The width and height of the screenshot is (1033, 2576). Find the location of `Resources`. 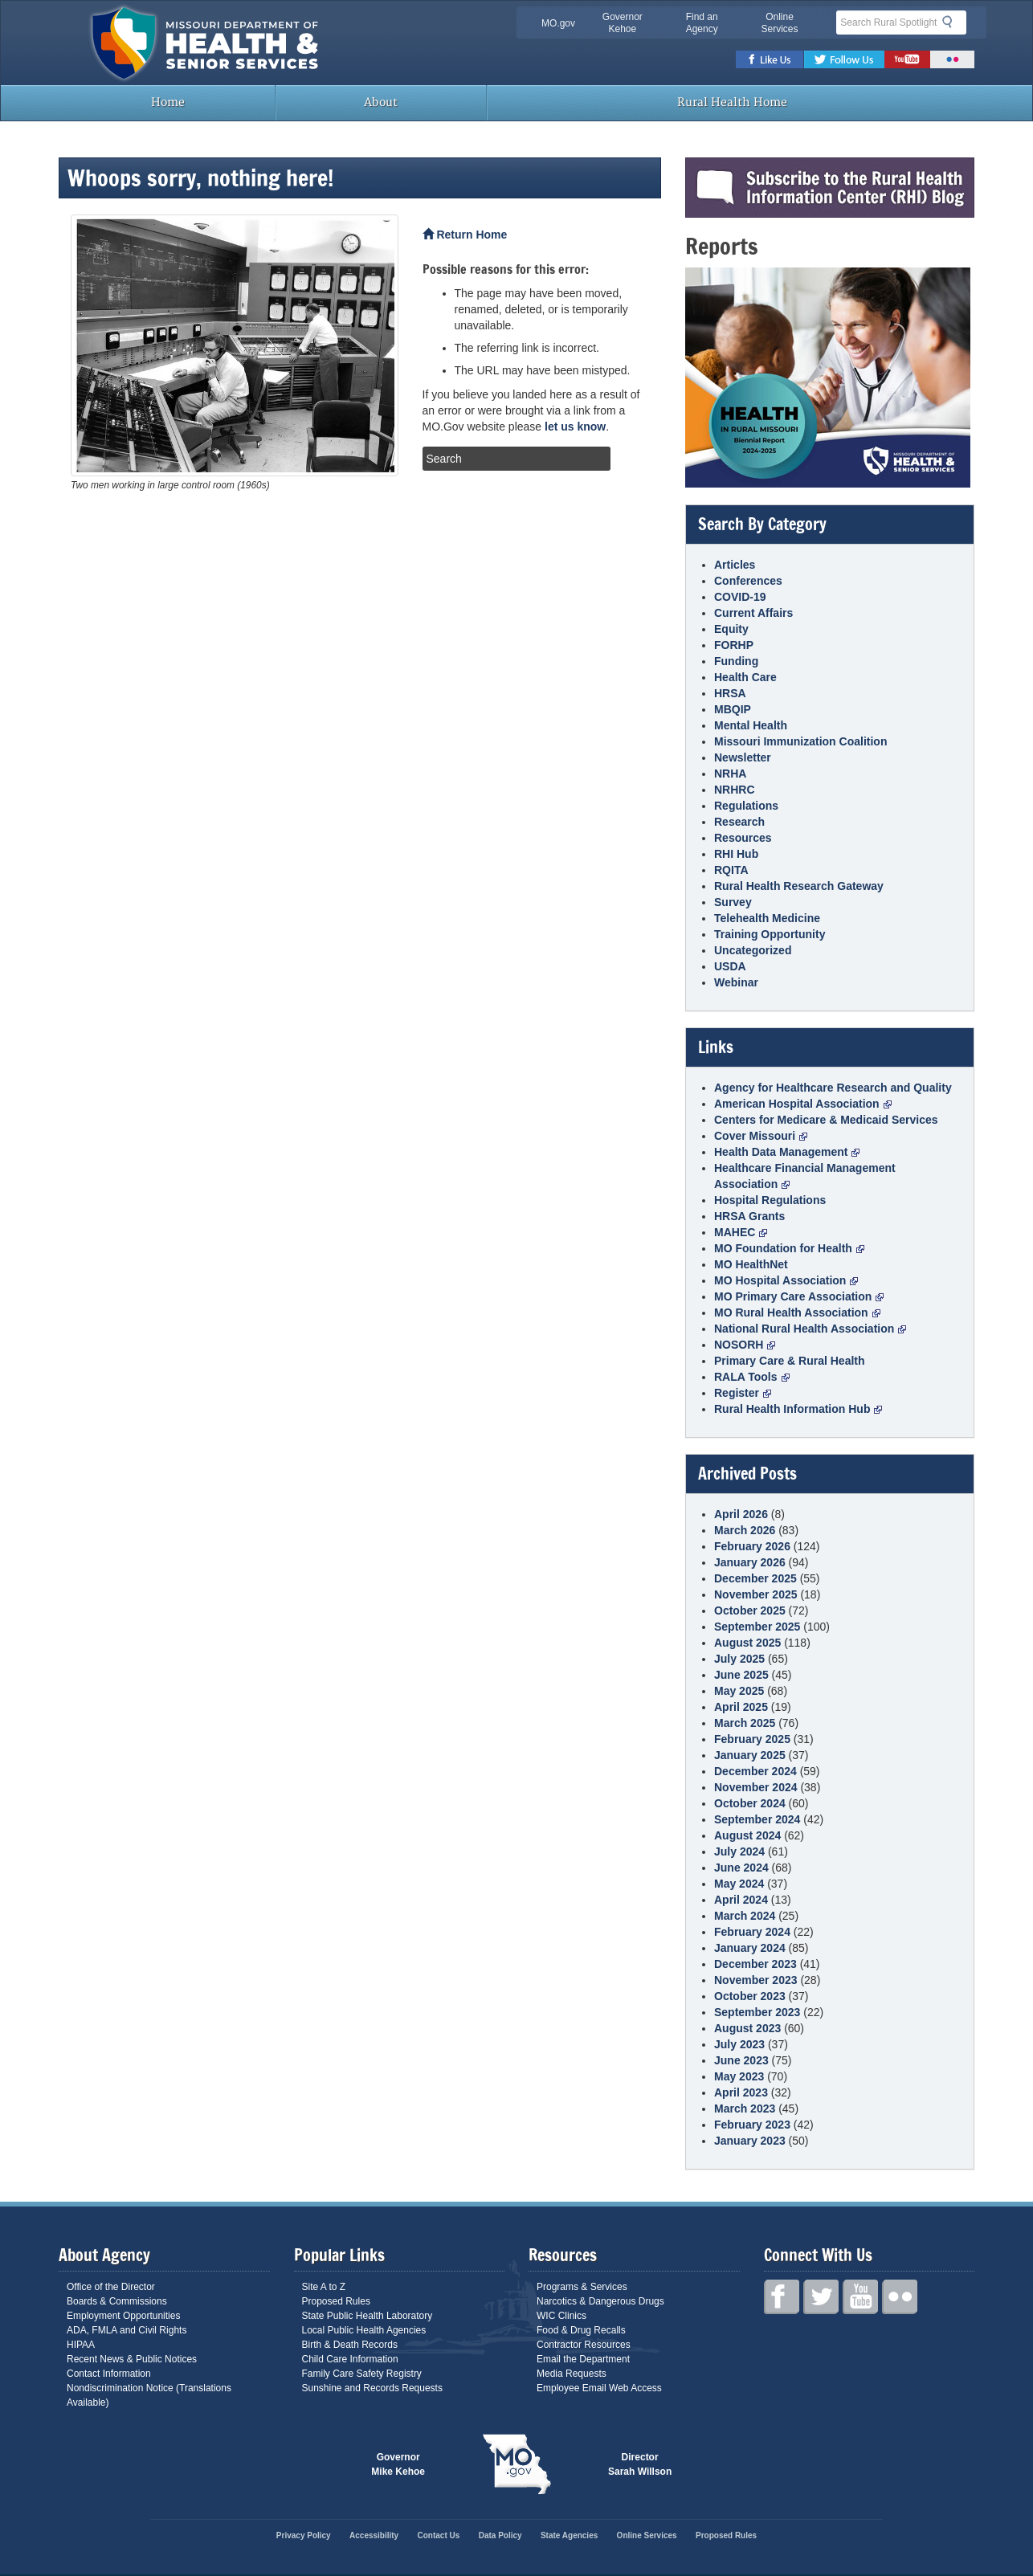

Resources is located at coordinates (743, 837).